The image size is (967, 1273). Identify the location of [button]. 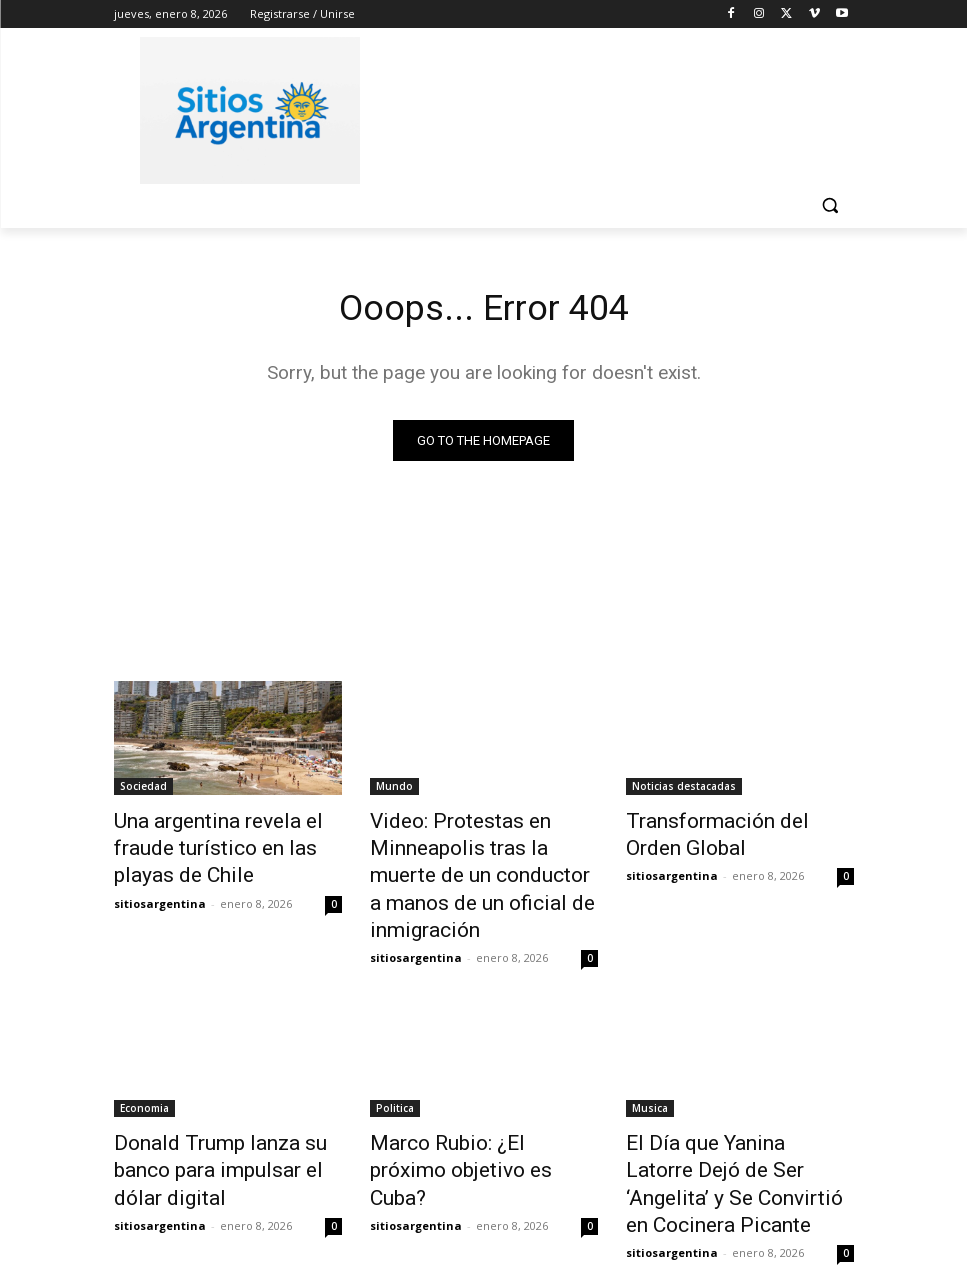
(830, 205).